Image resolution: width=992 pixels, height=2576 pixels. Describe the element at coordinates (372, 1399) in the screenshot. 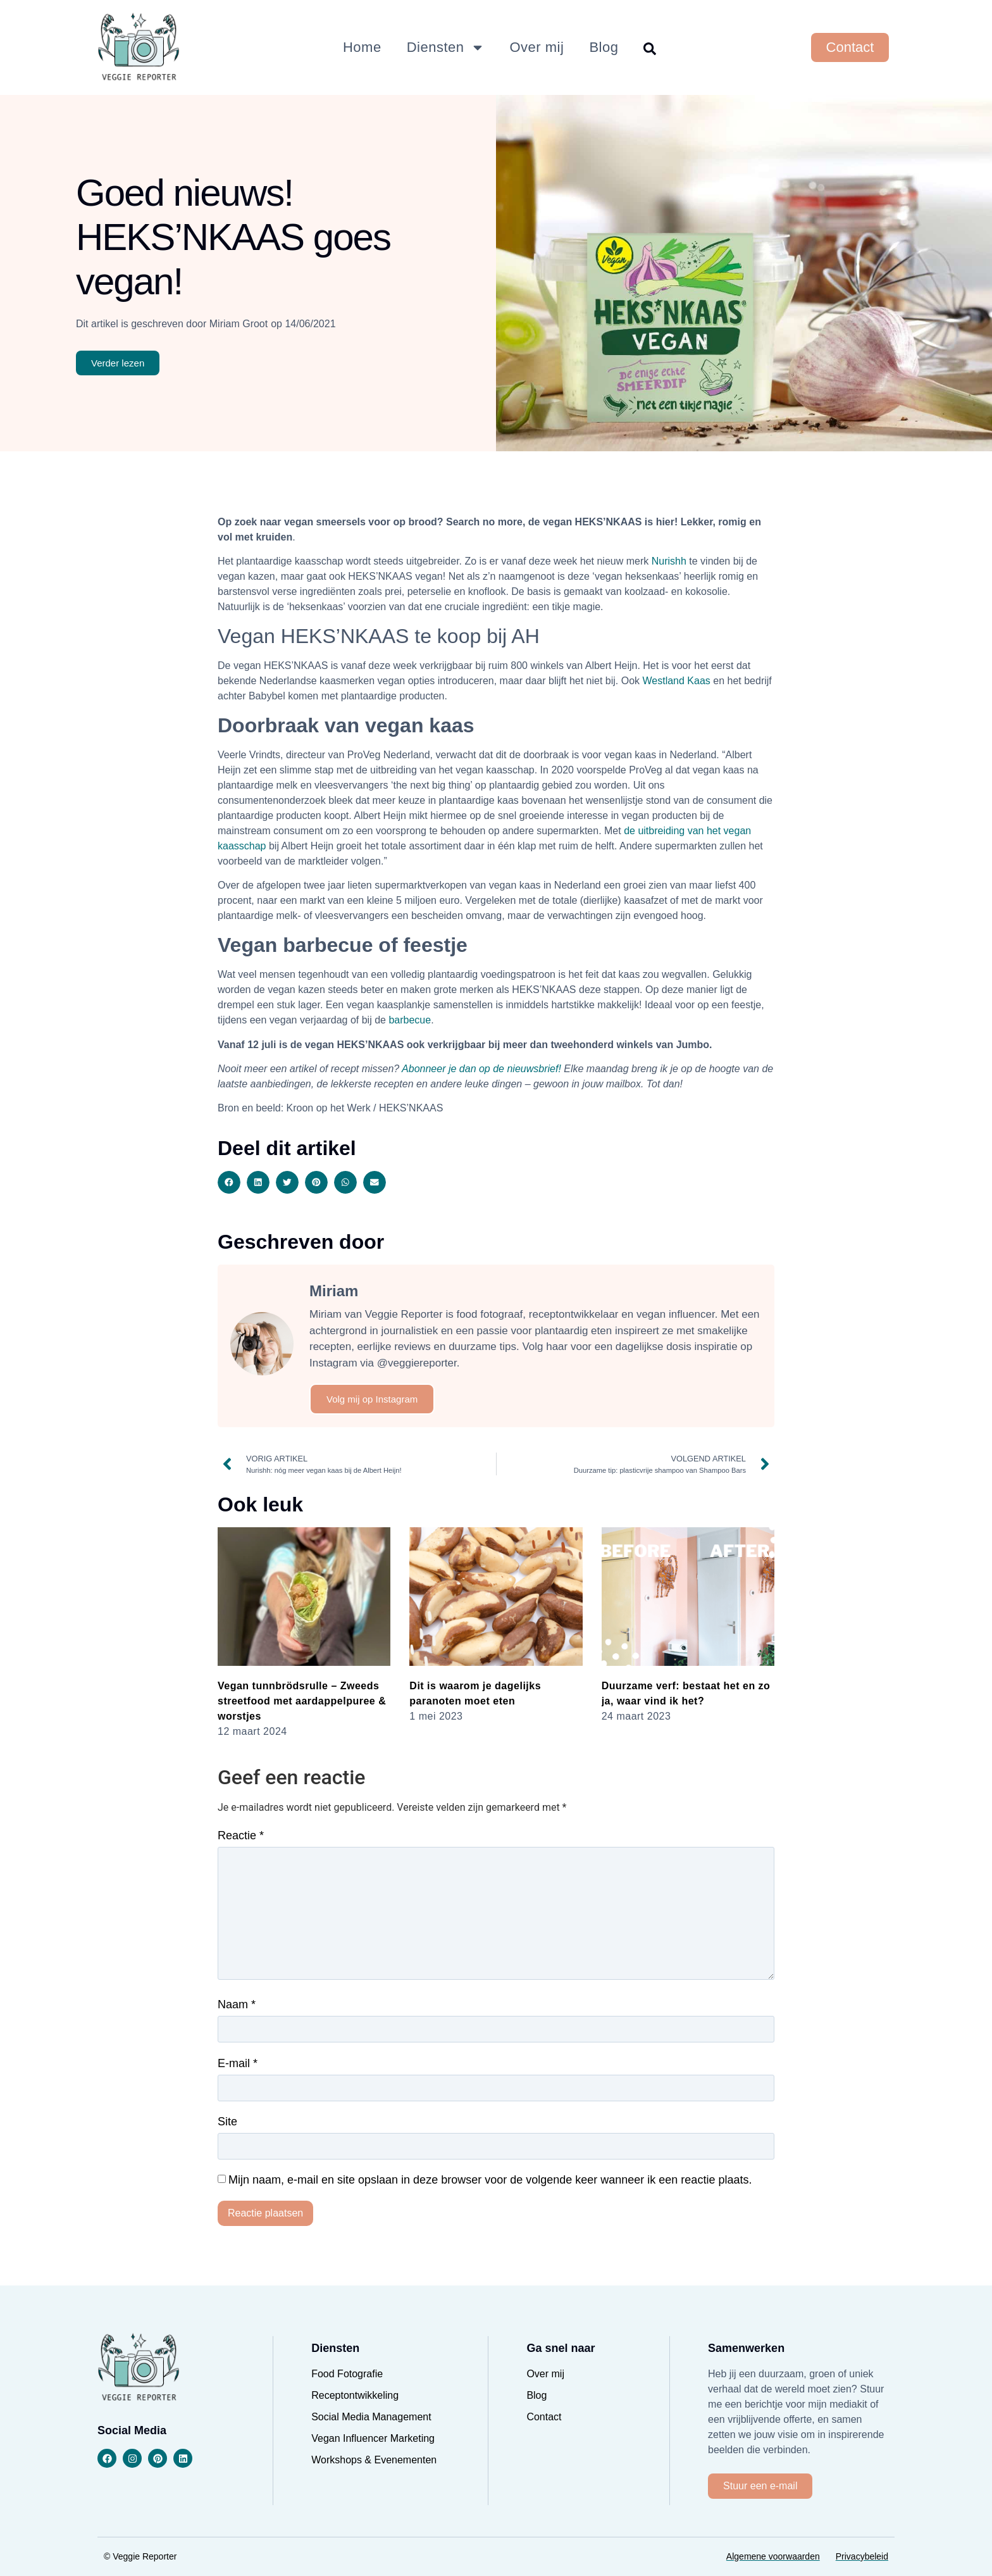

I see `Volg mij op Instagram` at that location.